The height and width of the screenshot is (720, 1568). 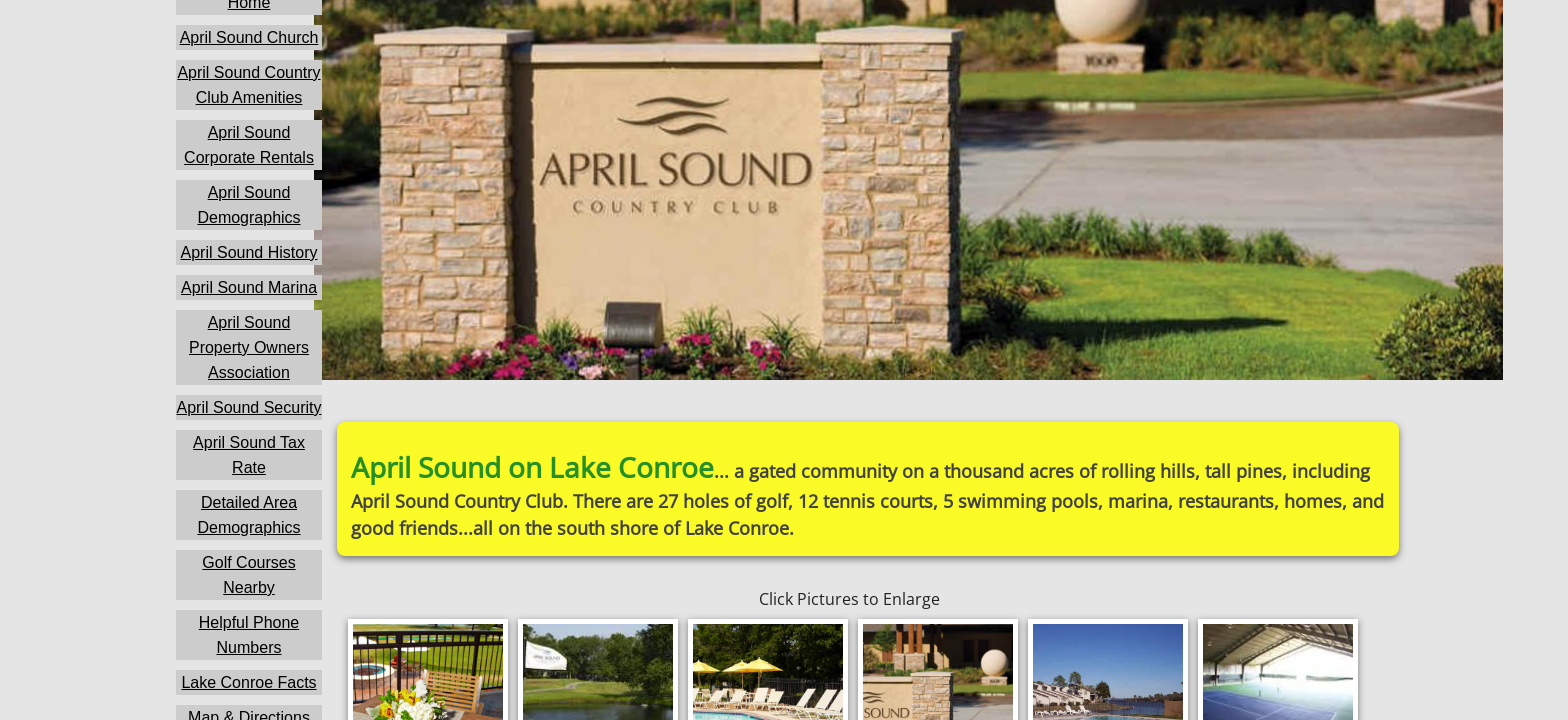 What do you see at coordinates (249, 252) in the screenshot?
I see `April Sound History` at bounding box center [249, 252].